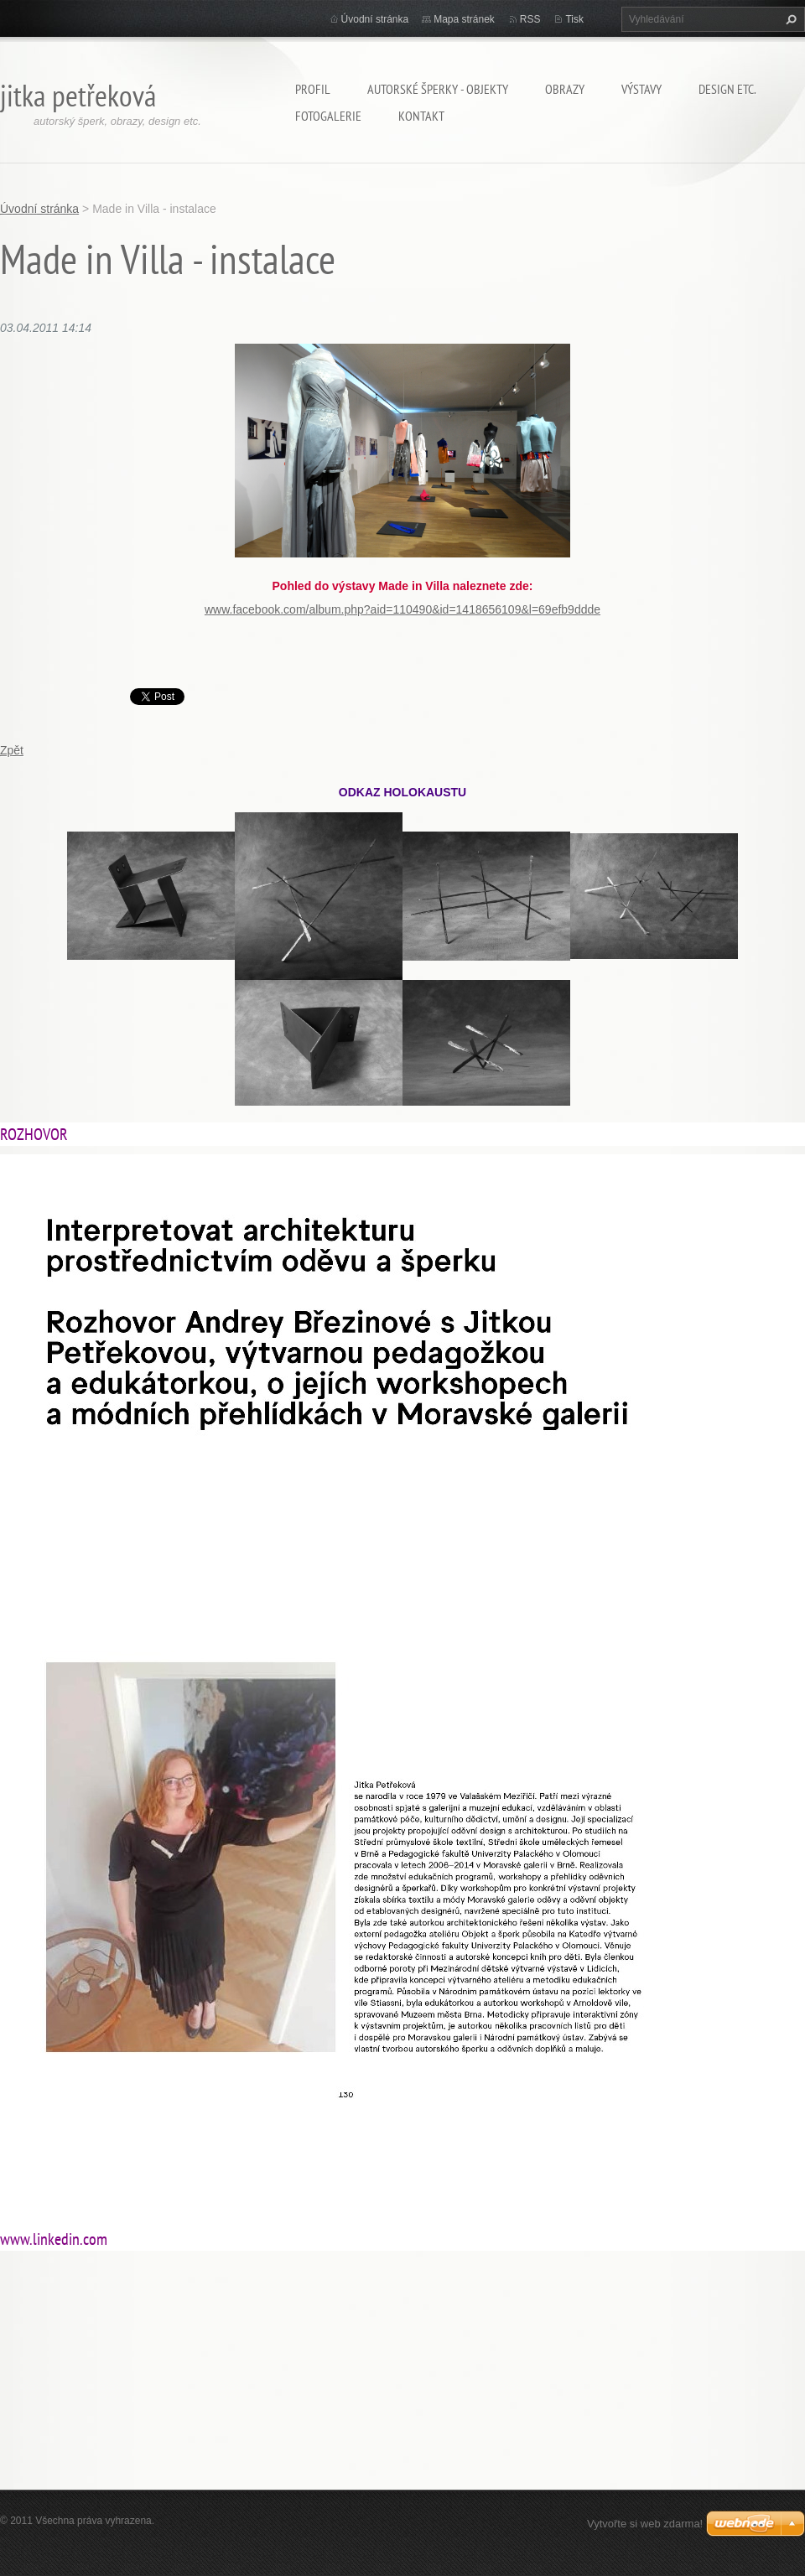 The height and width of the screenshot is (2576, 805). Describe the element at coordinates (564, 88) in the screenshot. I see `Obrazy` at that location.